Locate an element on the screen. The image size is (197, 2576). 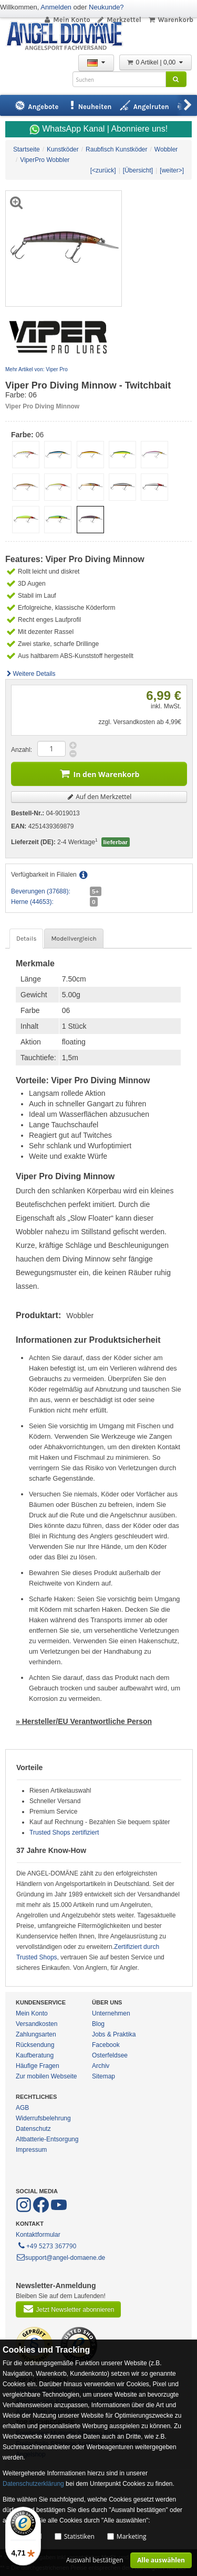
Auswahl bestätigen is located at coordinates (94, 2560).